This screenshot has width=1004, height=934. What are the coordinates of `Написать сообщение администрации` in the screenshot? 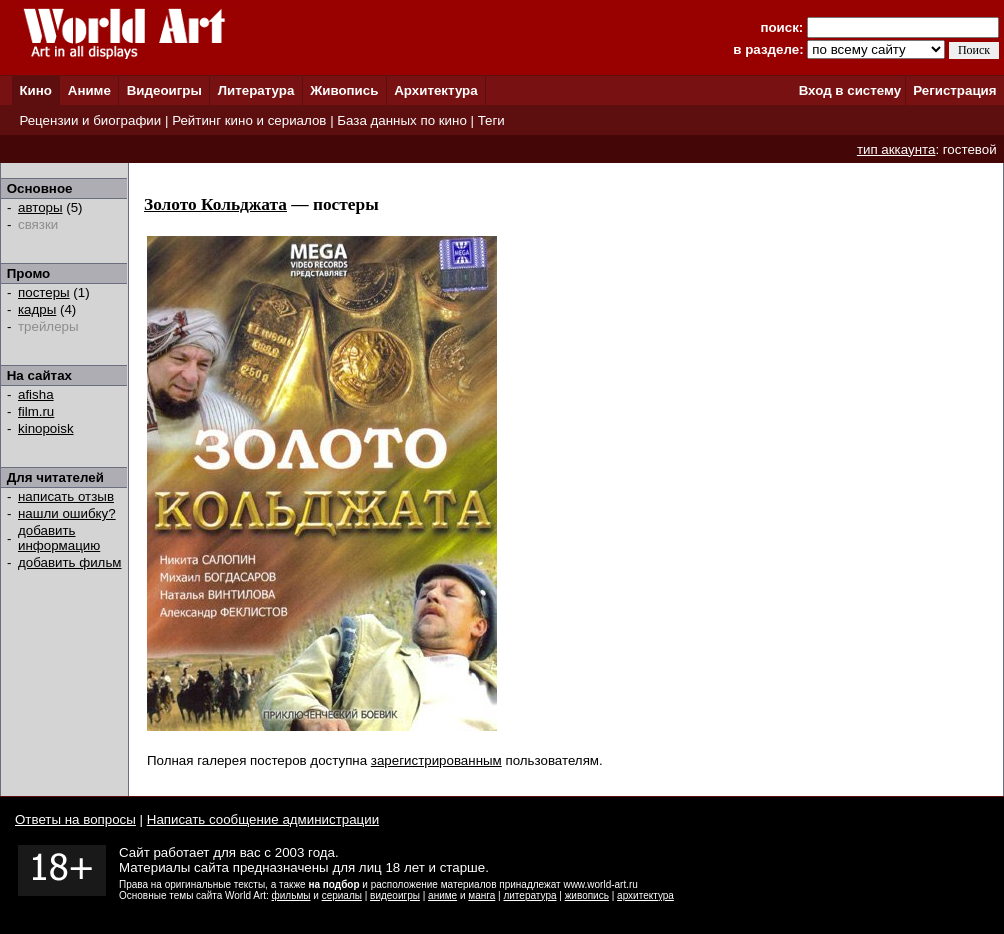 It's located at (263, 819).